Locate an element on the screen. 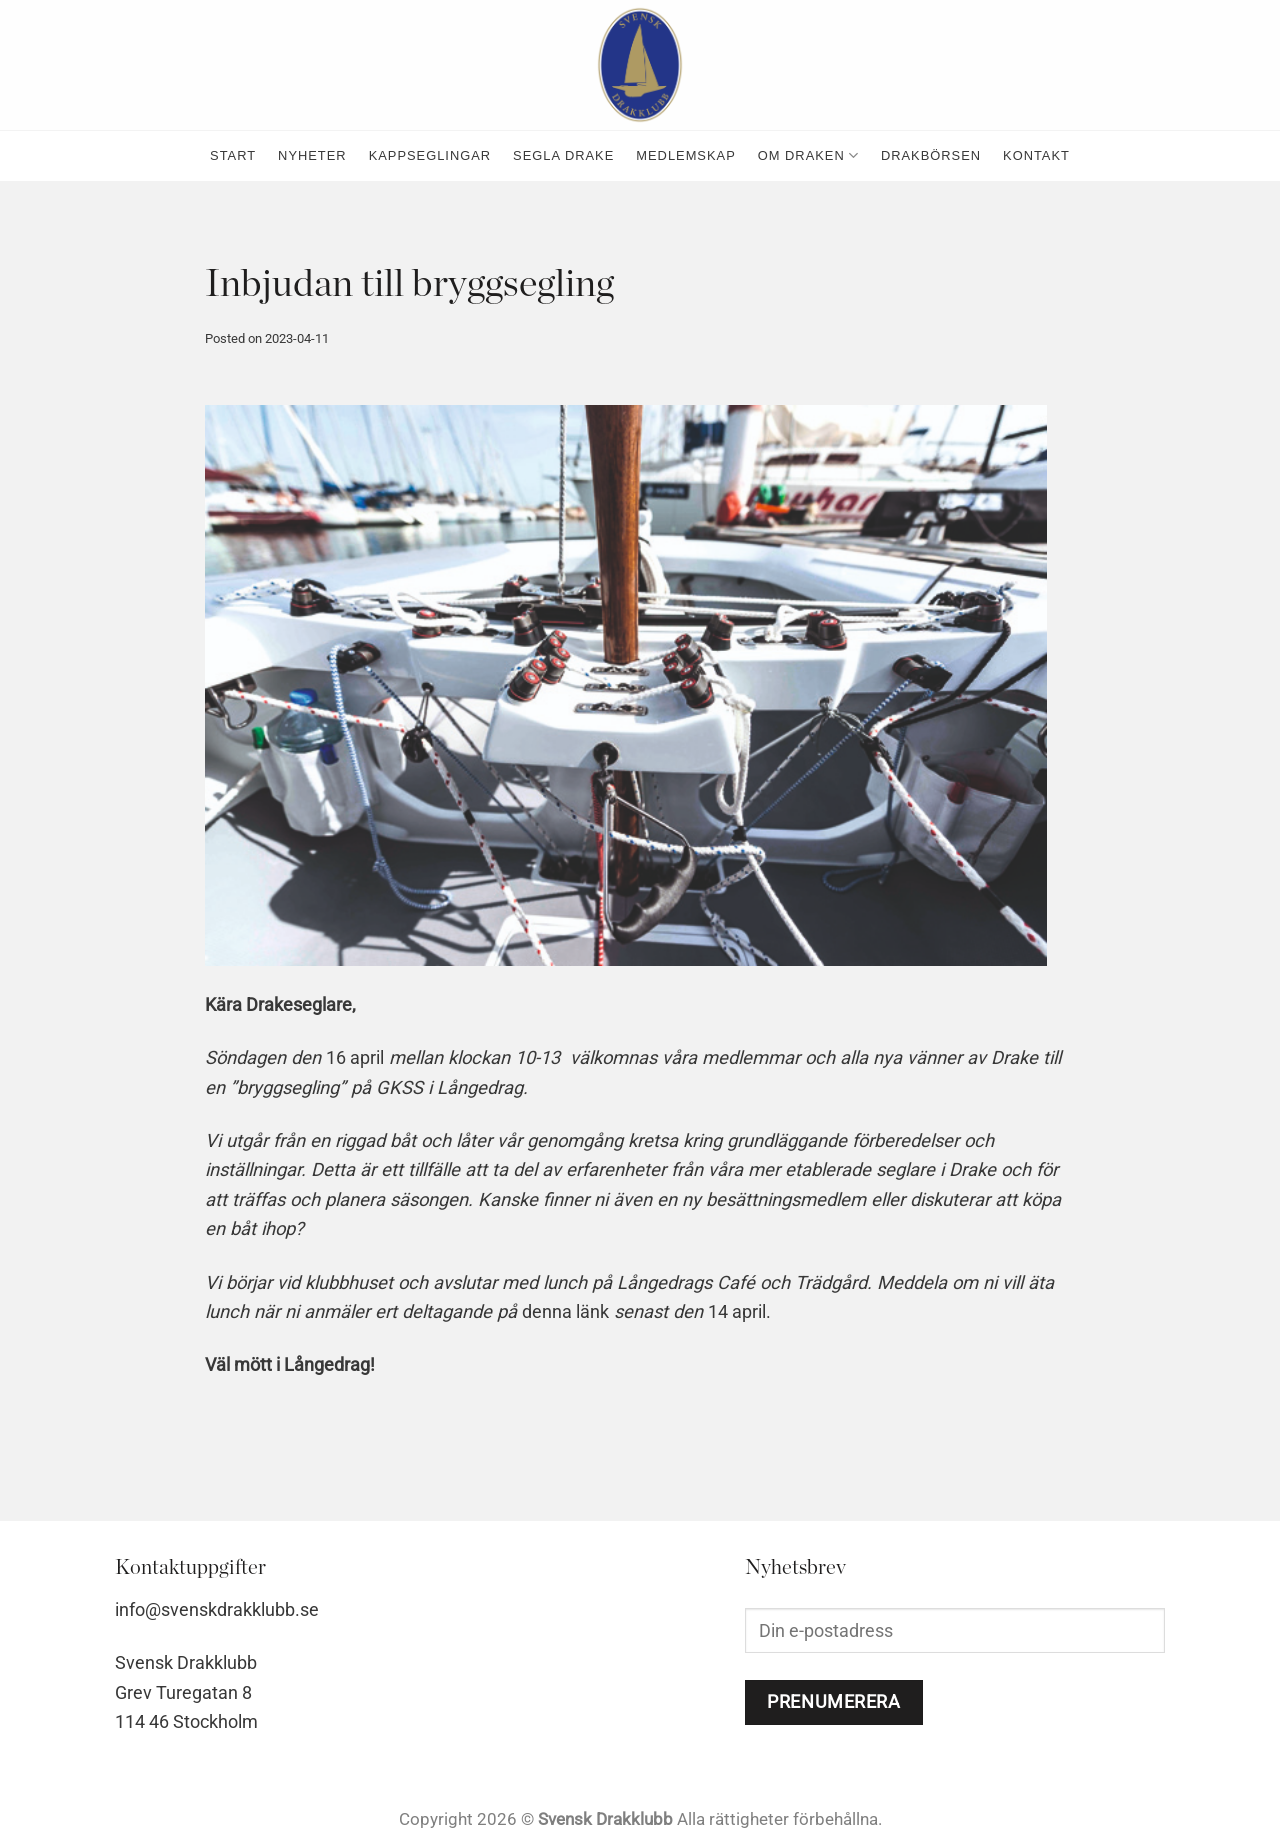 The width and height of the screenshot is (1280, 1848). denna länk is located at coordinates (565, 1311).